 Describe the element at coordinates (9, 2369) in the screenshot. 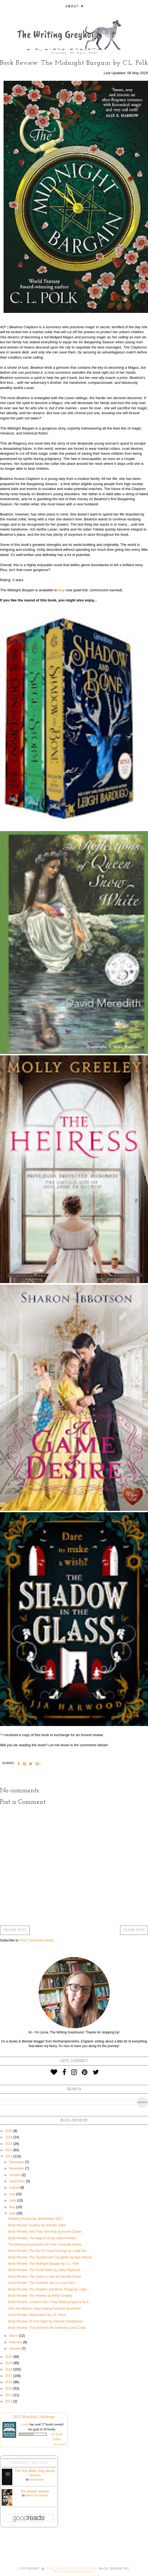

I see `2018` at that location.